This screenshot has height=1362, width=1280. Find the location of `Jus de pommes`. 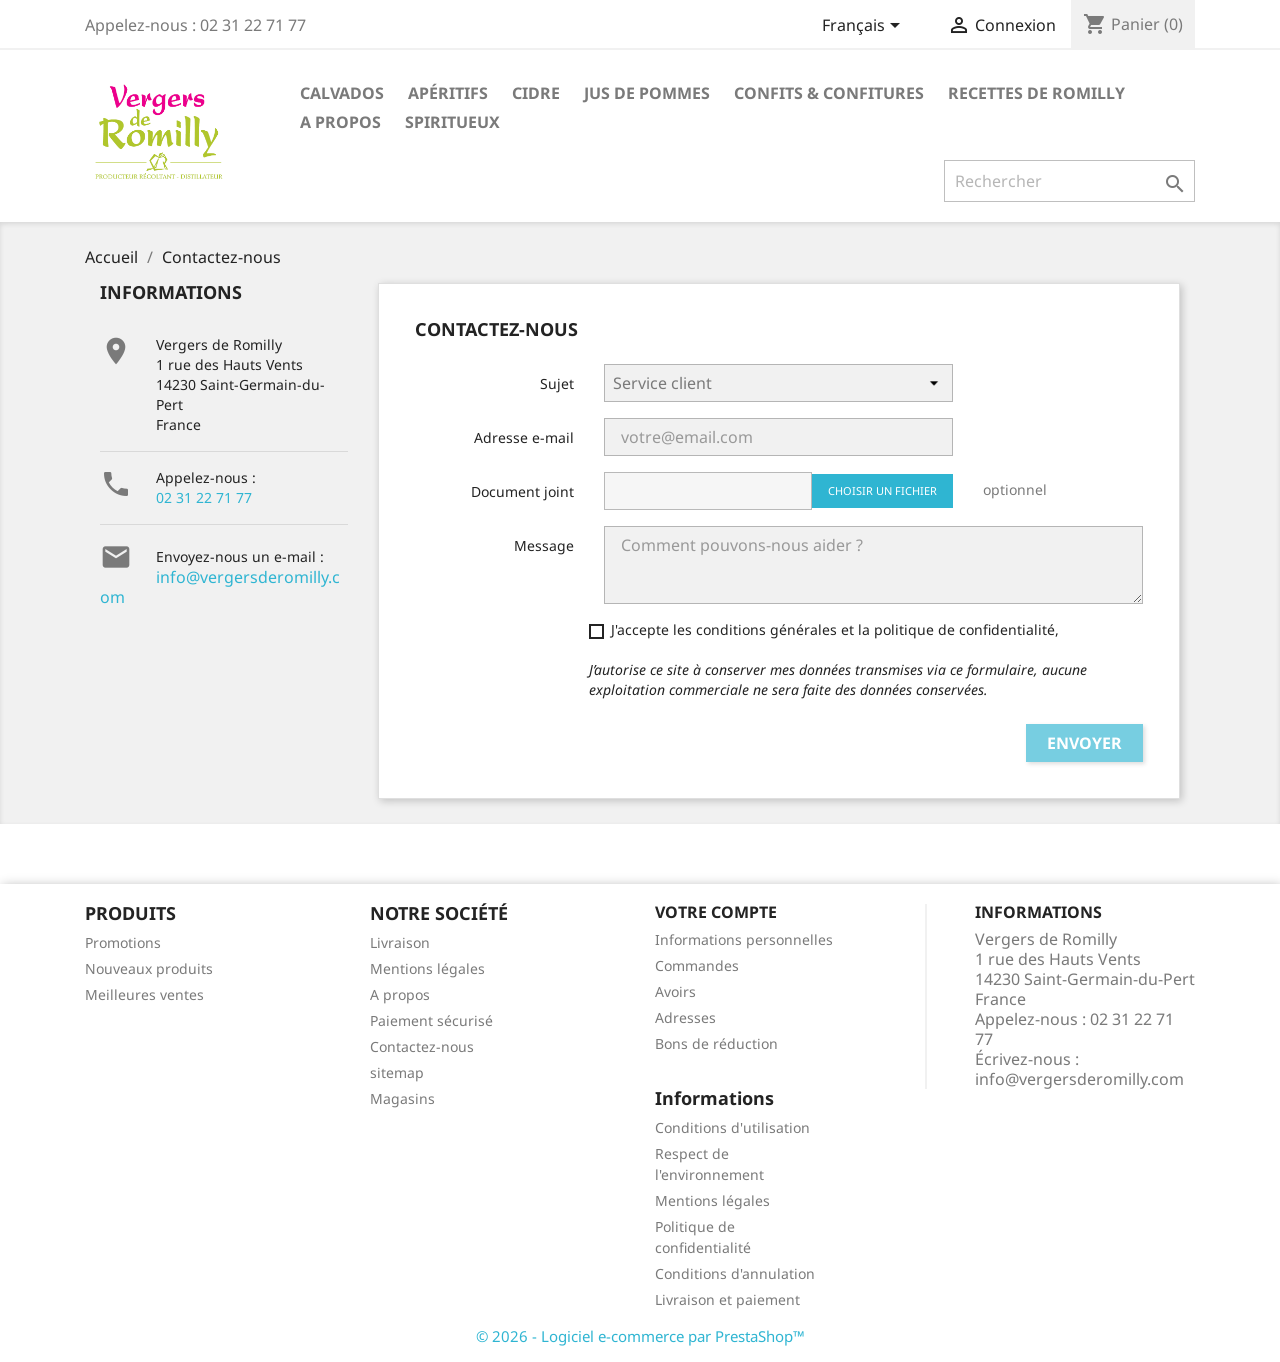

Jus de pommes is located at coordinates (647, 93).